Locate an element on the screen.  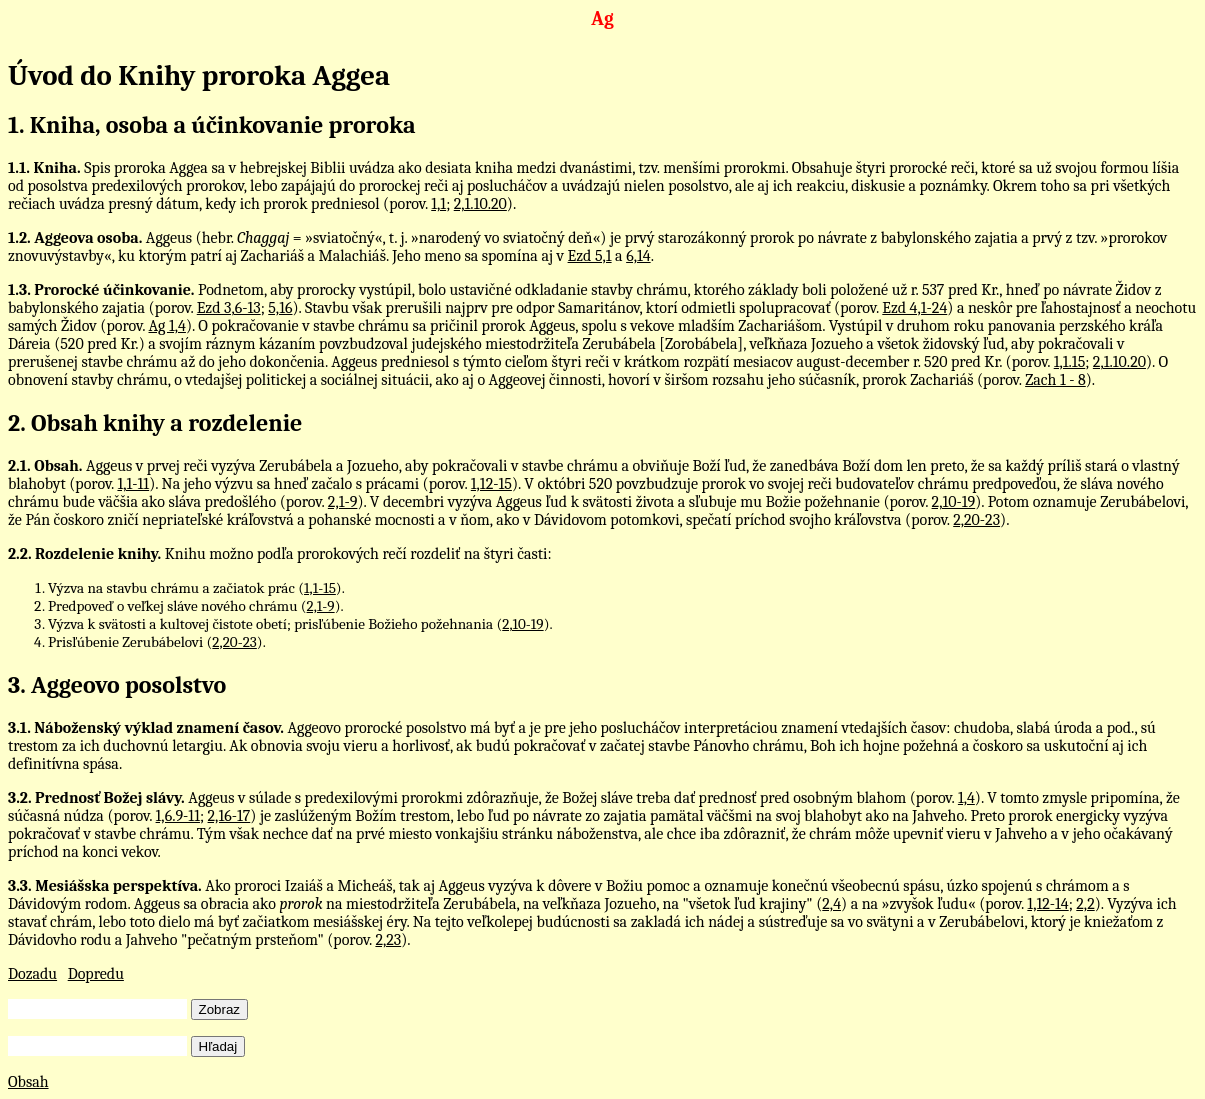
Dopredu is located at coordinates (96, 974).